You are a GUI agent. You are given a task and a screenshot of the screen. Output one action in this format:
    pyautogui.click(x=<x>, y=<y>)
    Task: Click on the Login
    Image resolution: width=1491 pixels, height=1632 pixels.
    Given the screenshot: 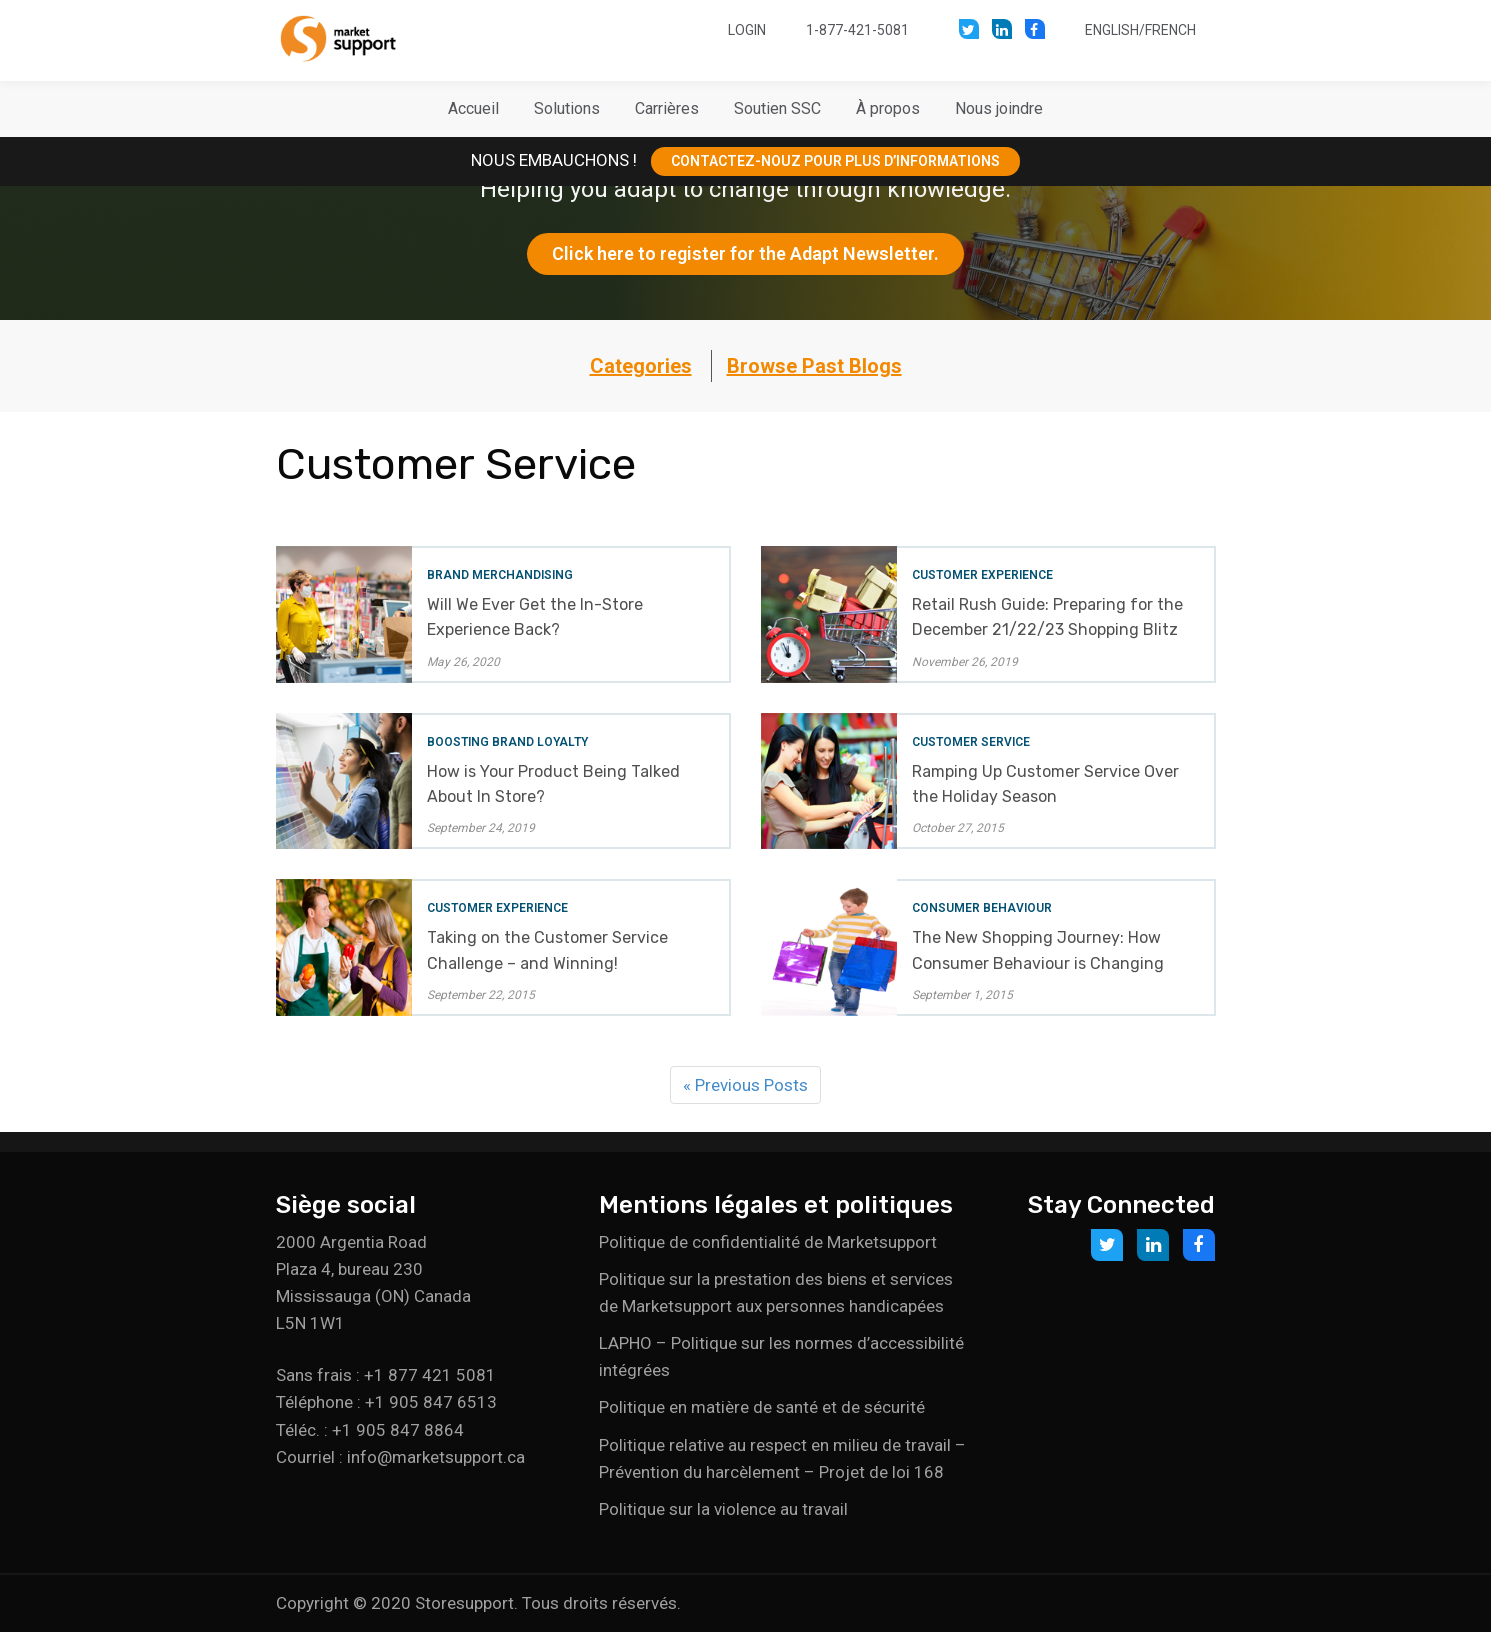 What is the action you would take?
    pyautogui.click(x=747, y=30)
    